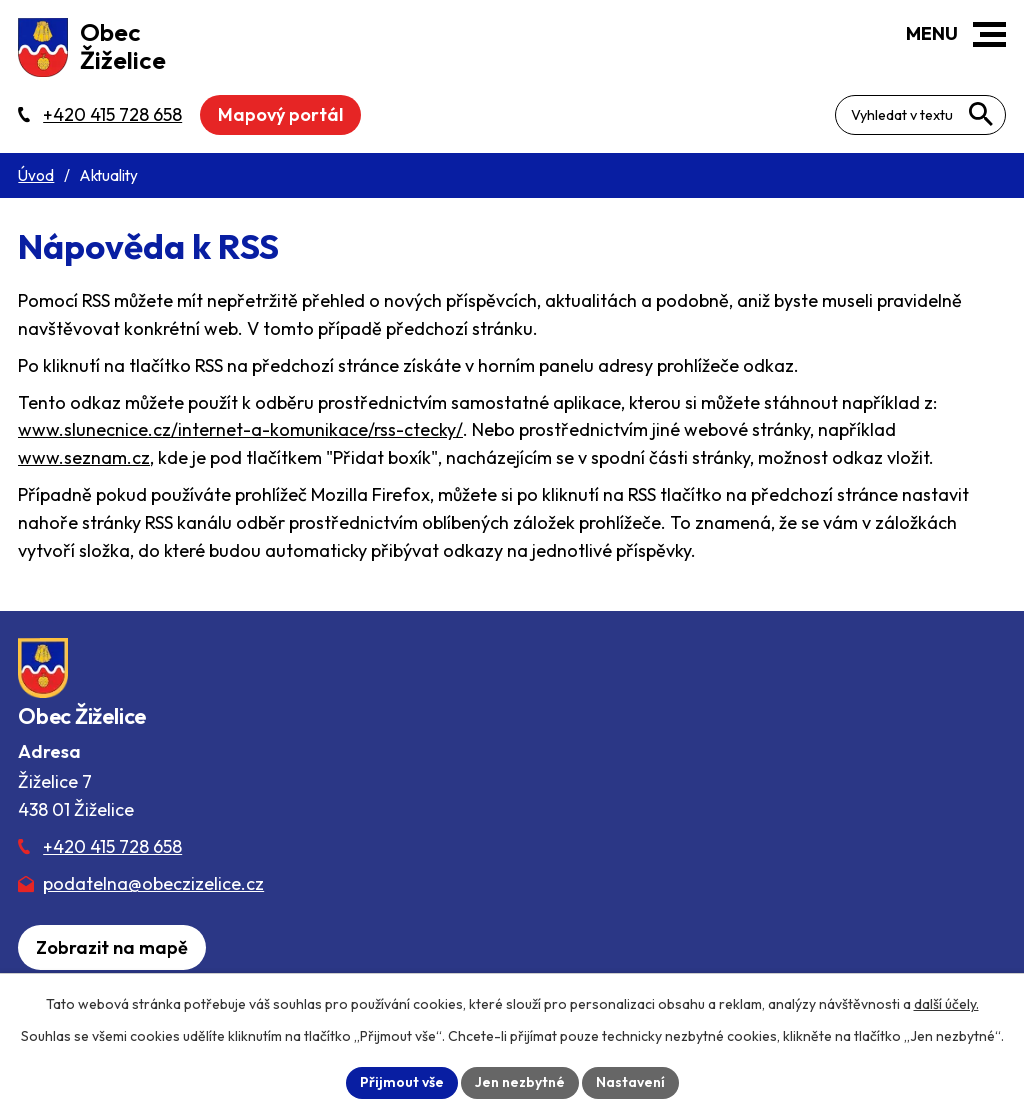  I want to click on podatelna@obeczizelice.cz, so click(153, 883).